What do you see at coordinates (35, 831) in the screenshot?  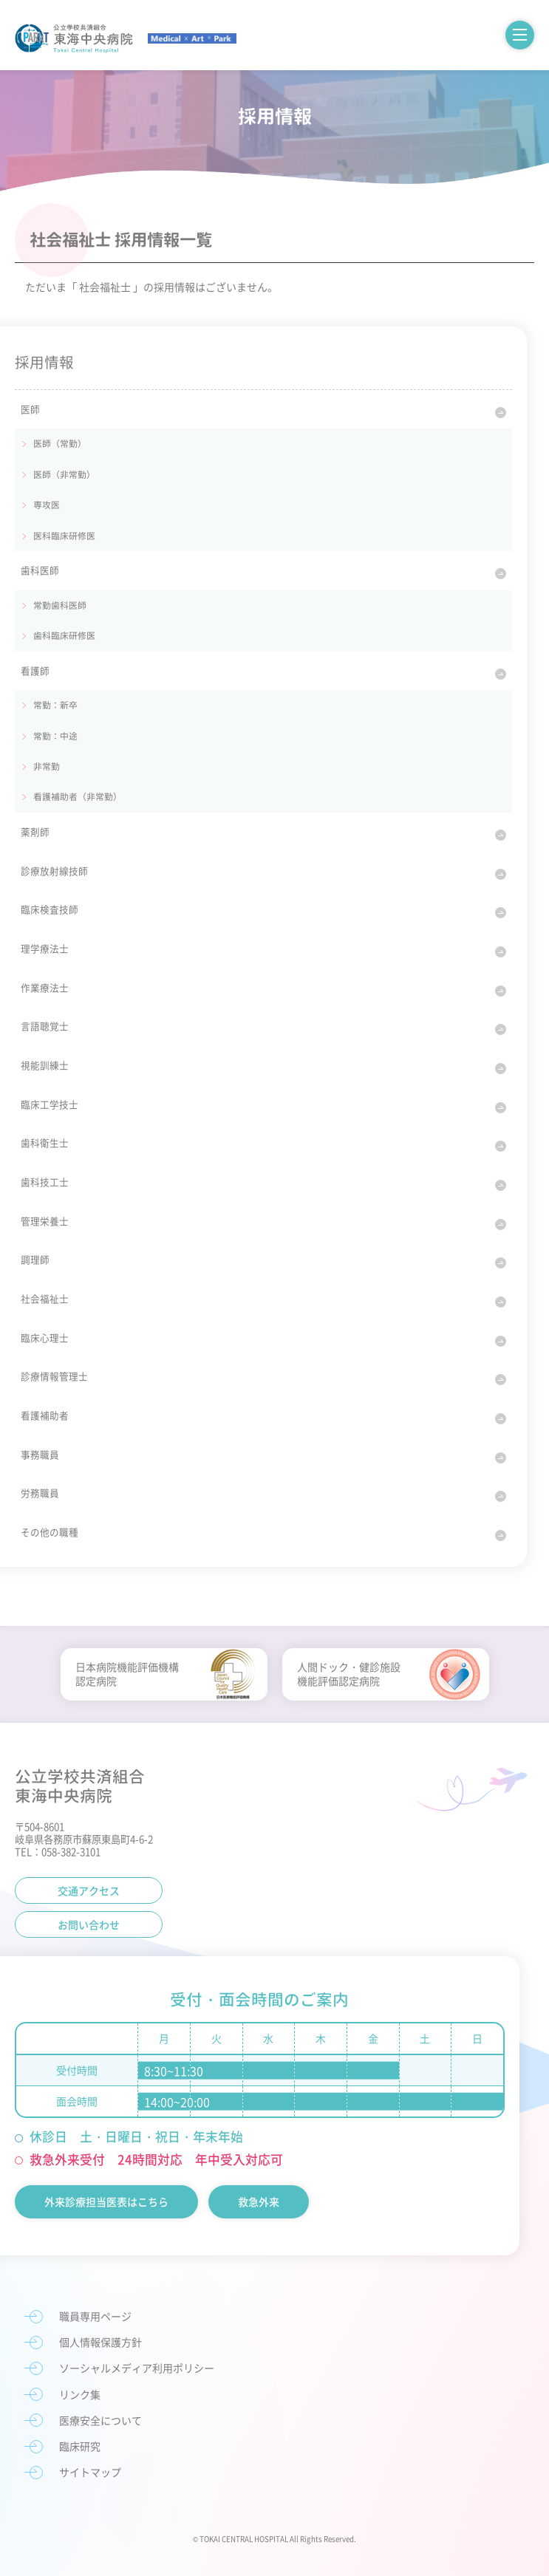 I see `薬剤師` at bounding box center [35, 831].